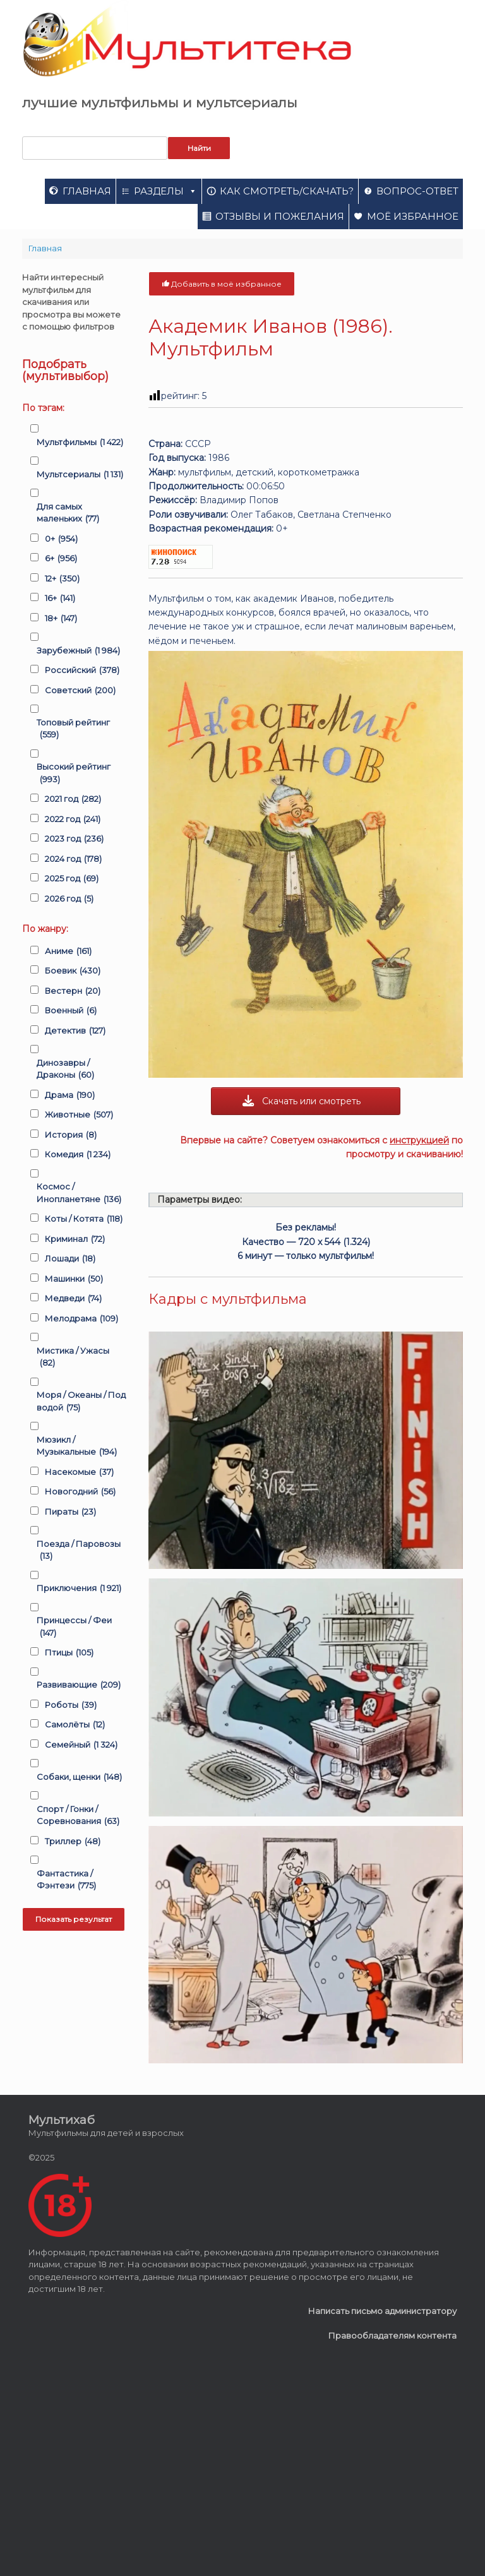  What do you see at coordinates (279, 216) in the screenshot?
I see `Отзывы и пожелания` at bounding box center [279, 216].